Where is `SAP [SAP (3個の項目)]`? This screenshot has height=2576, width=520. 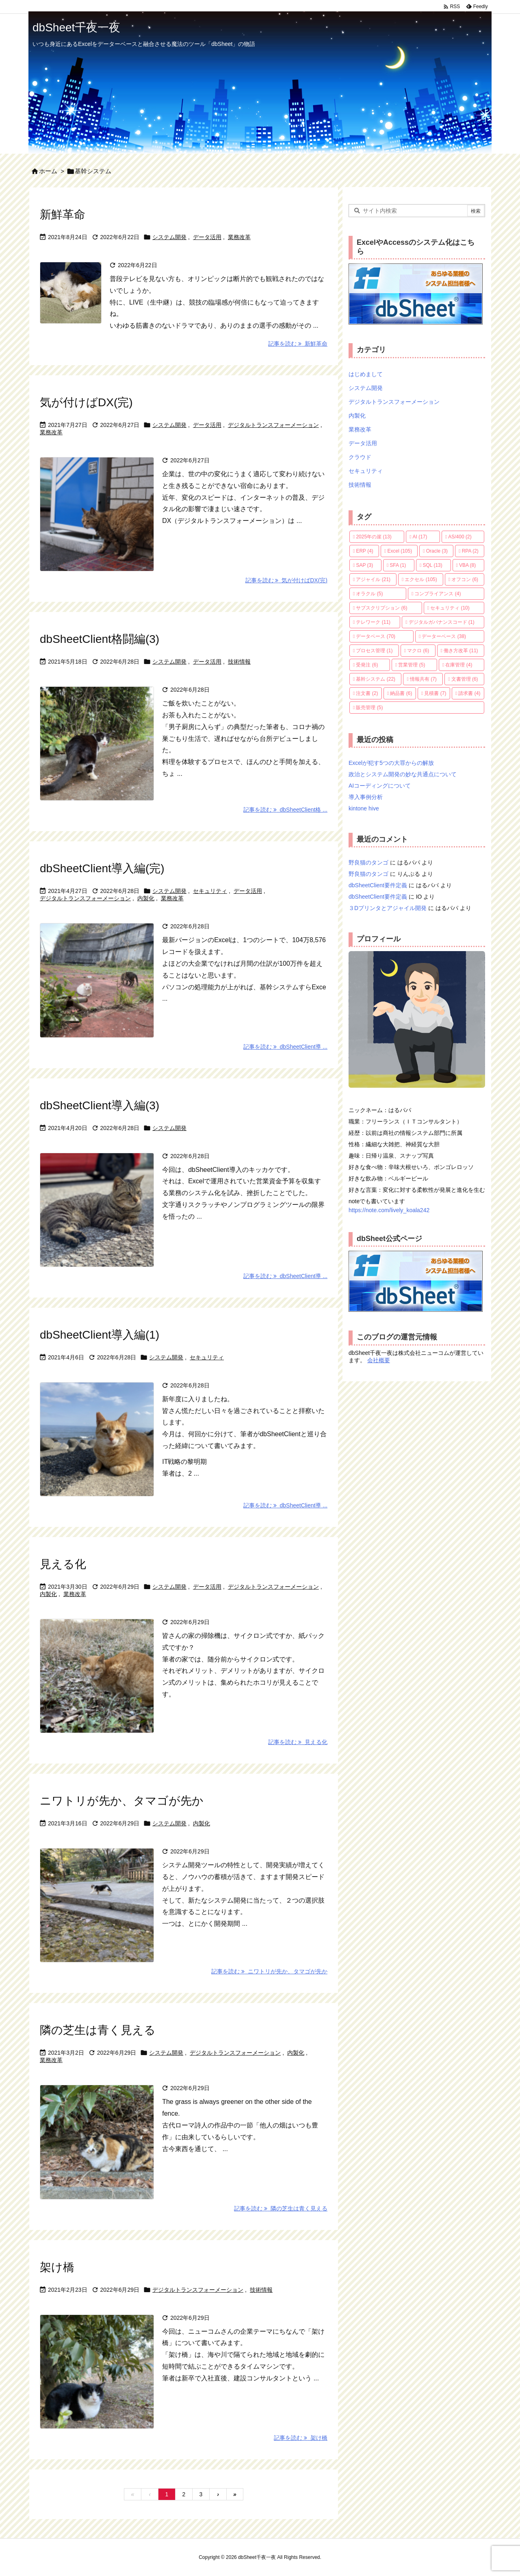
SAP [SAP (3個の項目)] is located at coordinates (364, 565).